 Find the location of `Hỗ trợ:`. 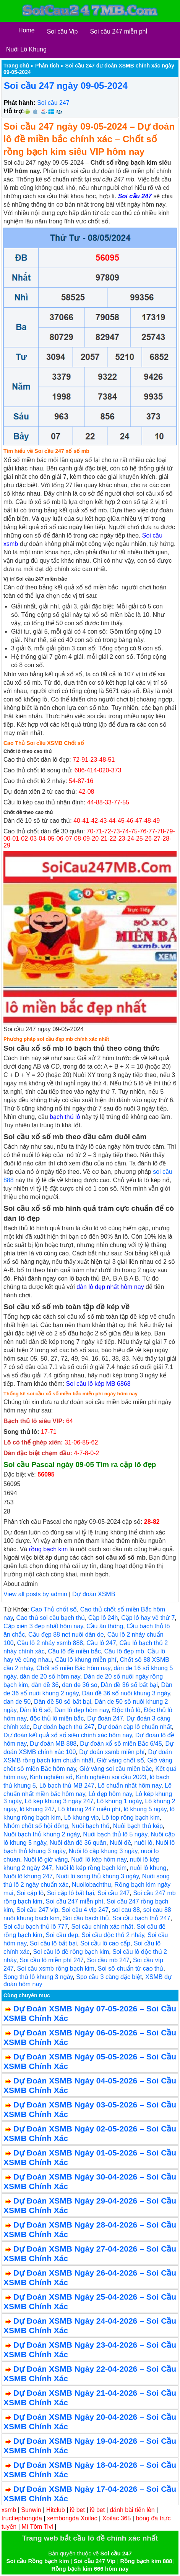

Hỗ trợ: is located at coordinates (14, 111).